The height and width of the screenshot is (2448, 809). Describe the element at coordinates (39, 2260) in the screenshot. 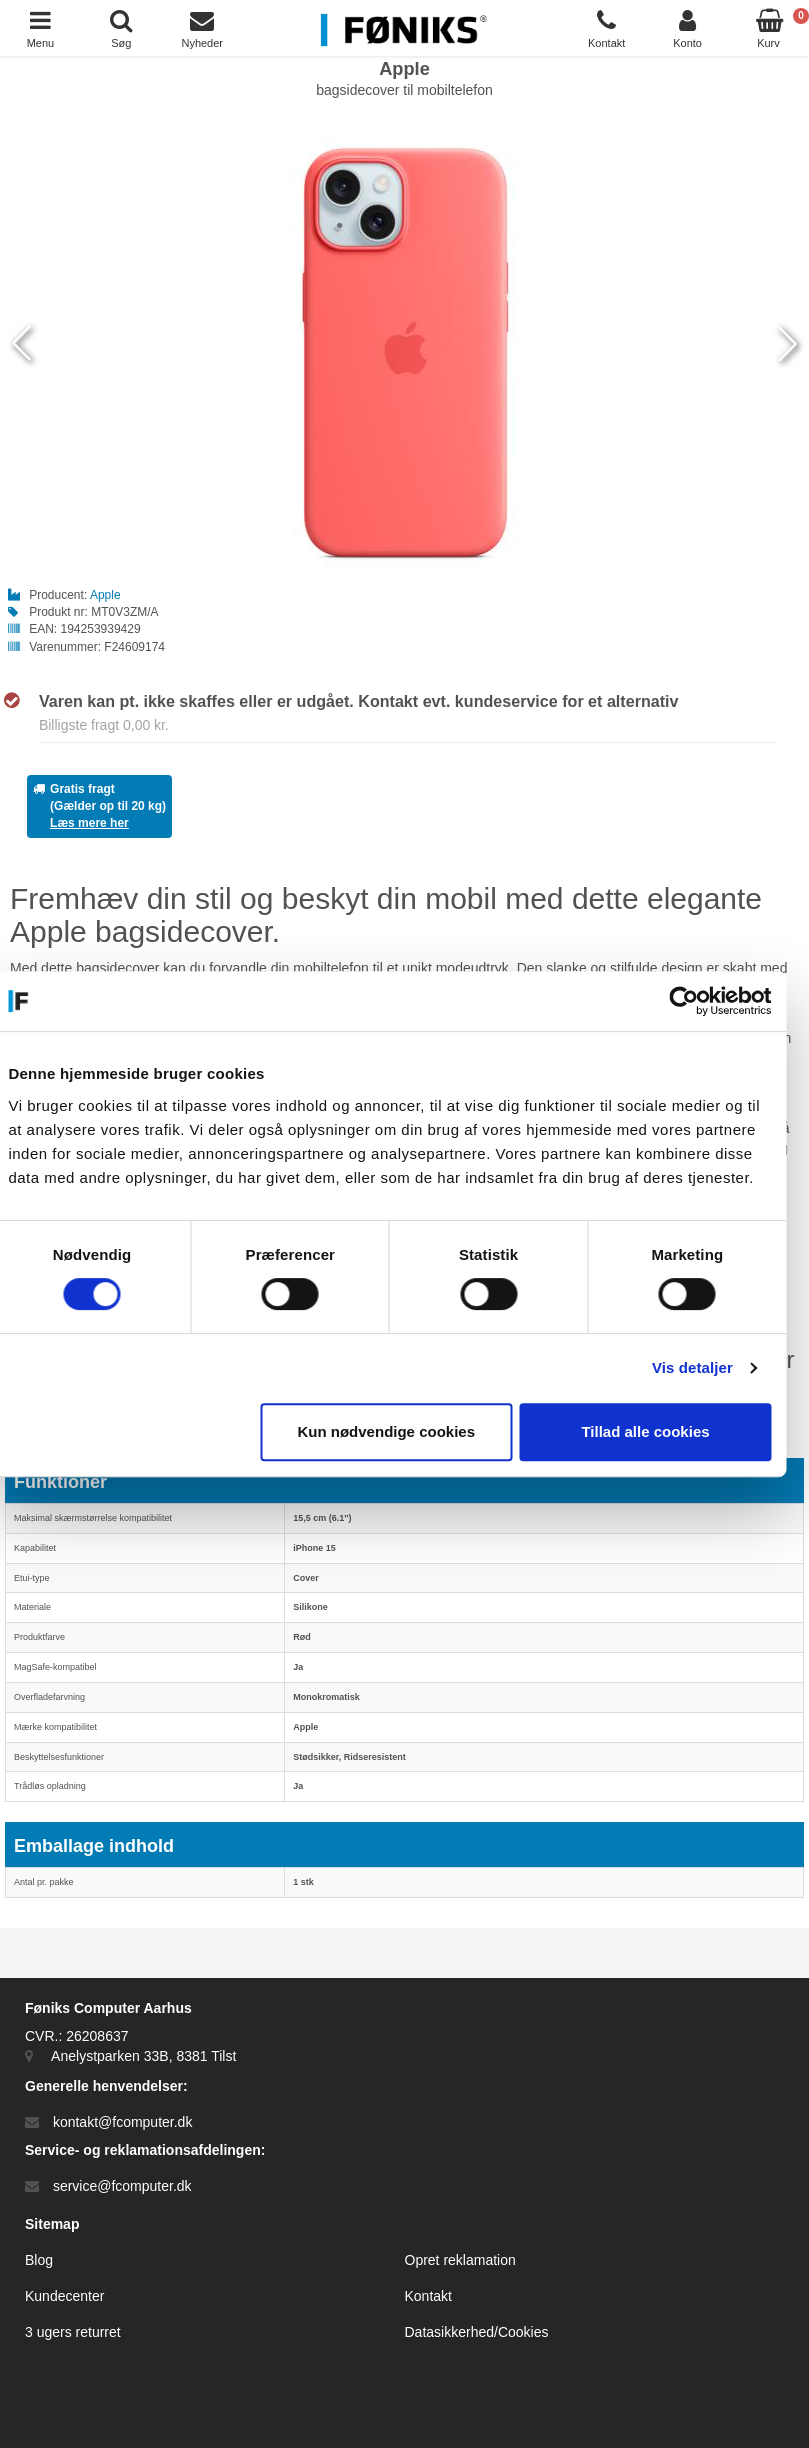

I see `Blog` at that location.